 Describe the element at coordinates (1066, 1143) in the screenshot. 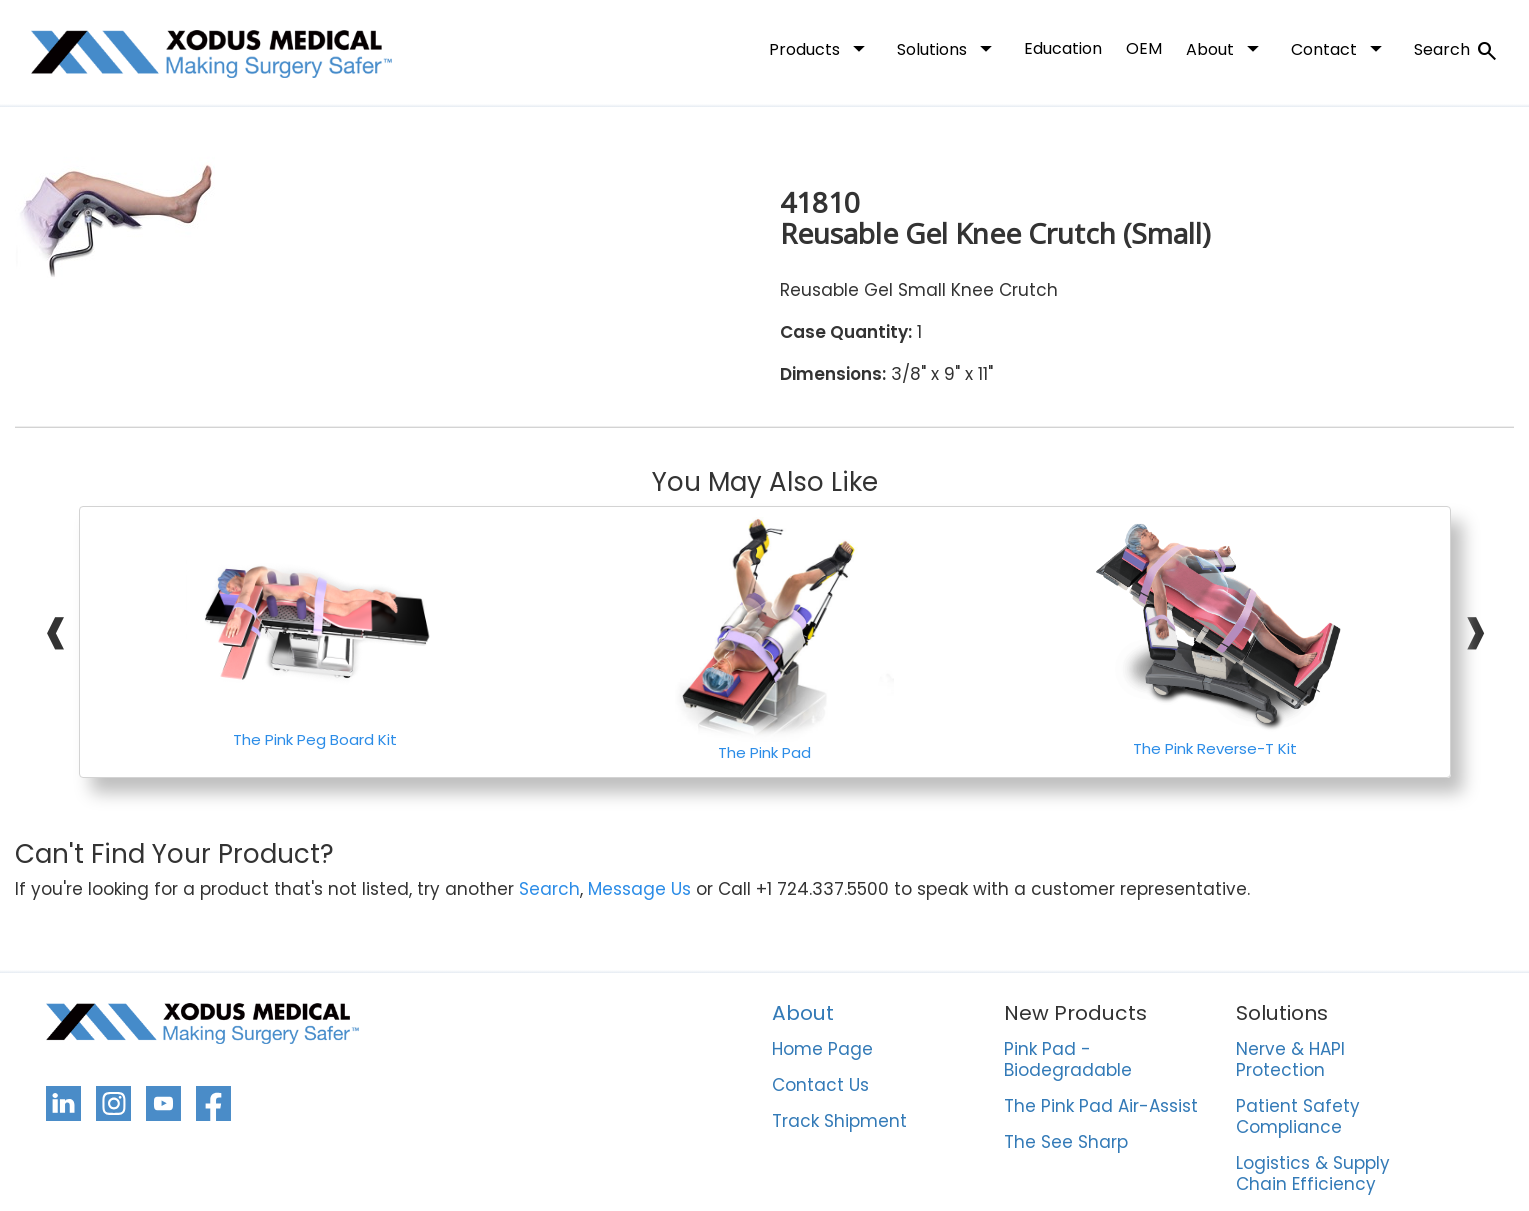

I see `The See Sharp` at that location.